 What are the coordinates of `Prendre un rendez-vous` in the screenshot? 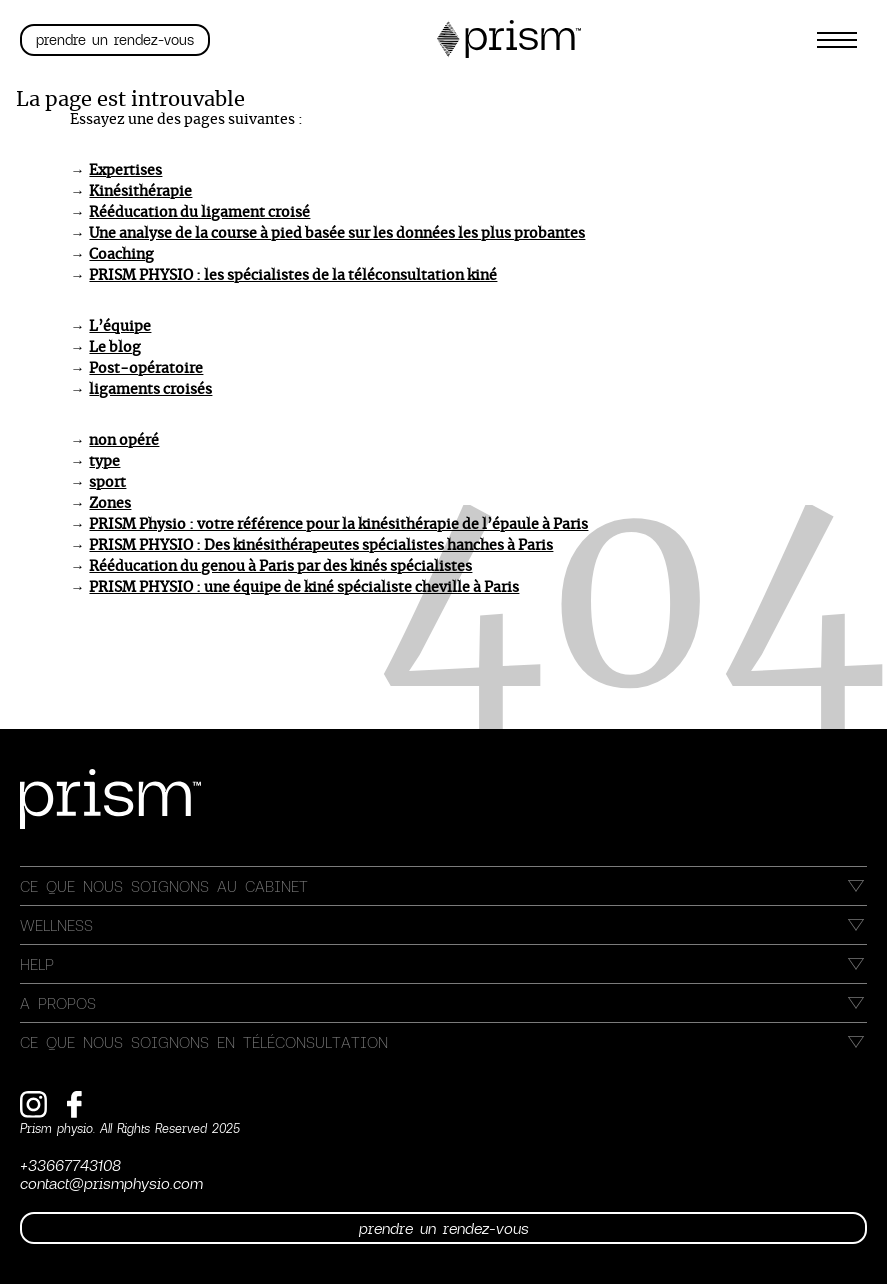 It's located at (115, 39).